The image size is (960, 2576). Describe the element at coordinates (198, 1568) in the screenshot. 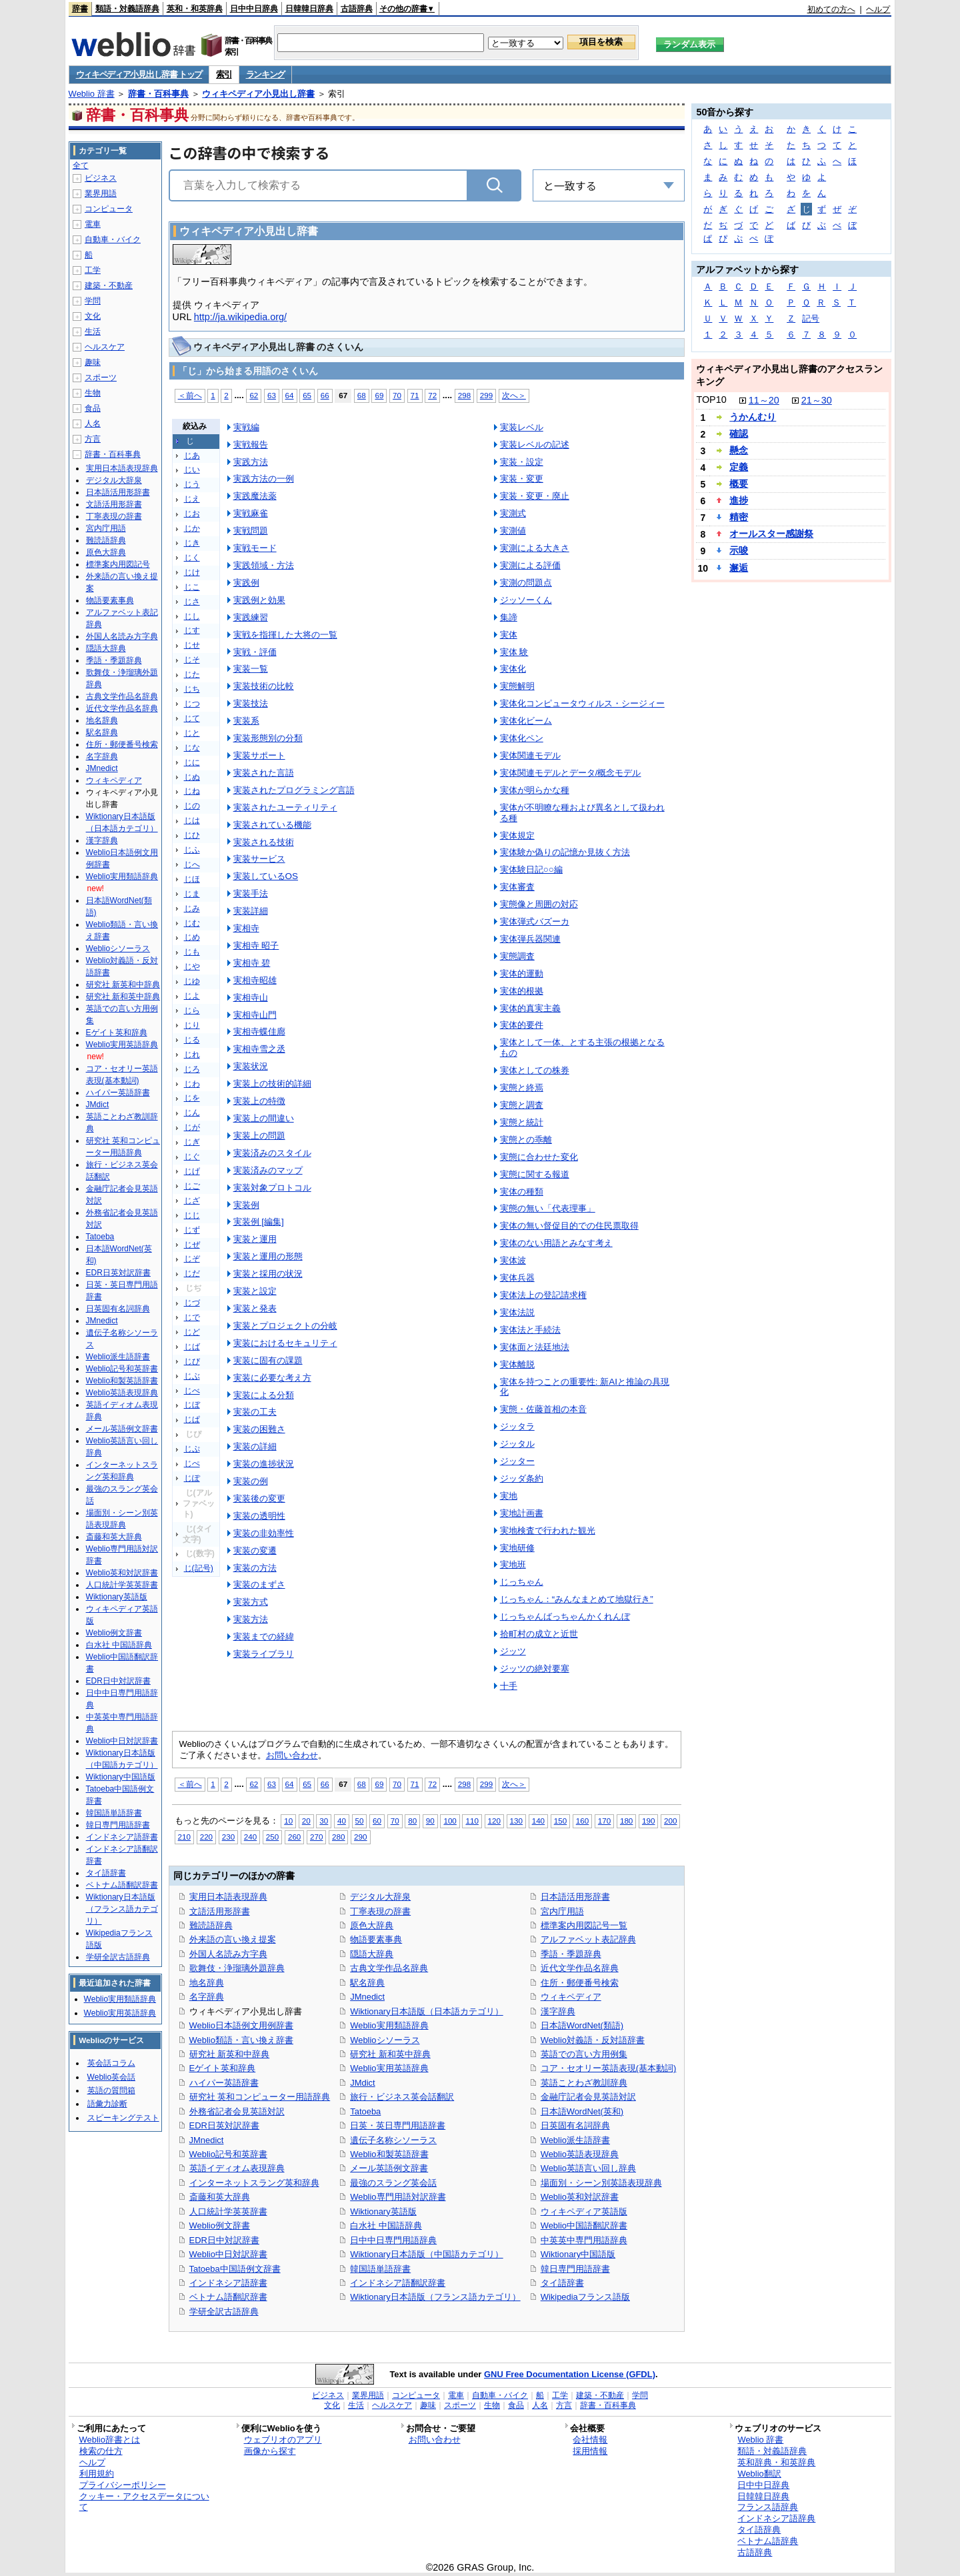

I see `じ(記号)` at that location.